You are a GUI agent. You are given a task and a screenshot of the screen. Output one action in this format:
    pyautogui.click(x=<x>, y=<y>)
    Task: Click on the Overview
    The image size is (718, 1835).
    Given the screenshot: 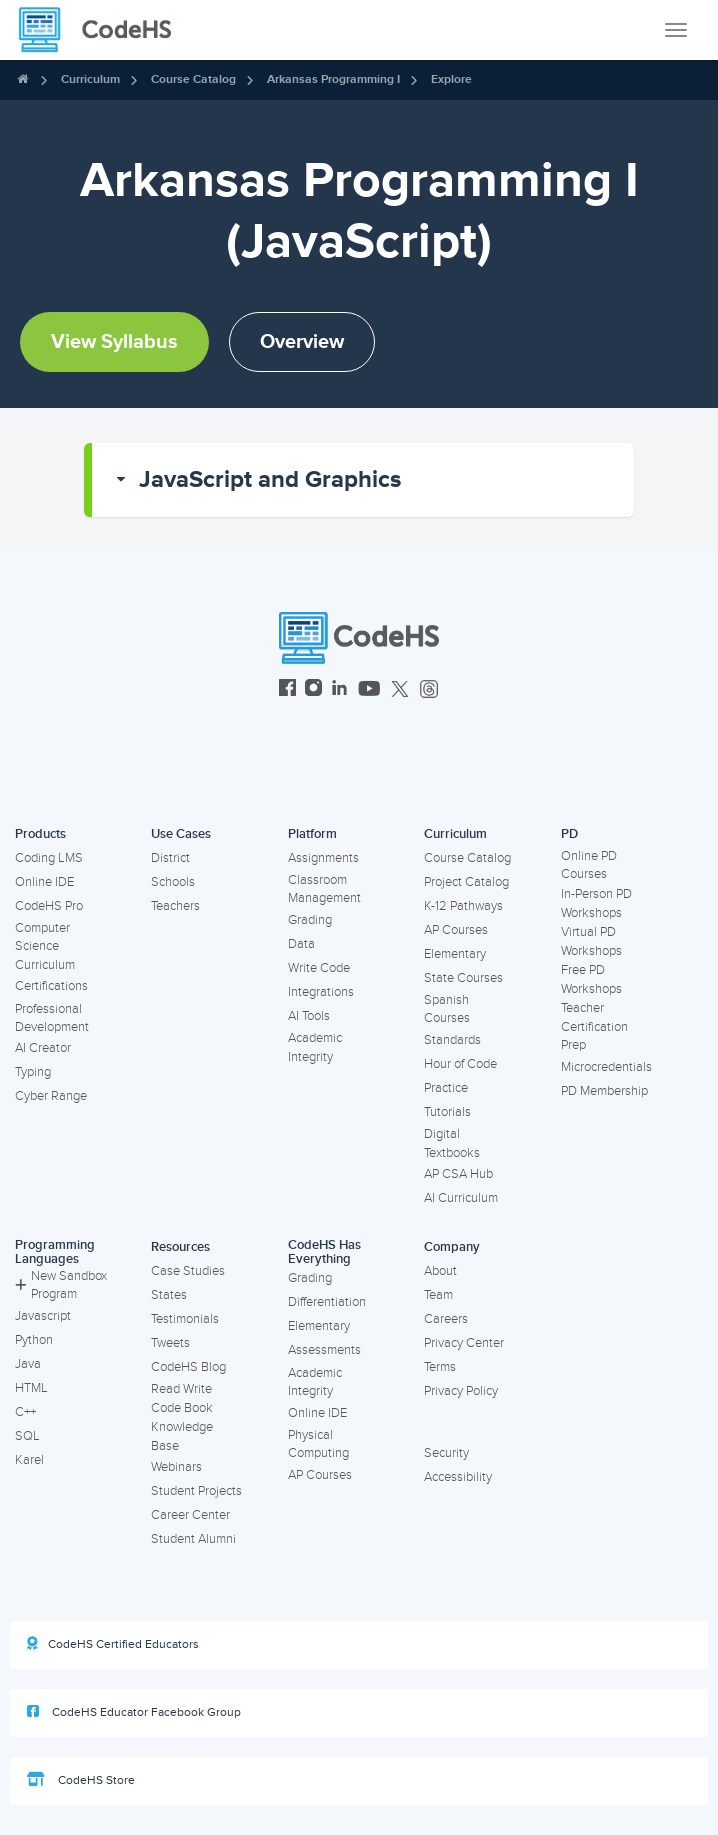 What is the action you would take?
    pyautogui.click(x=302, y=342)
    